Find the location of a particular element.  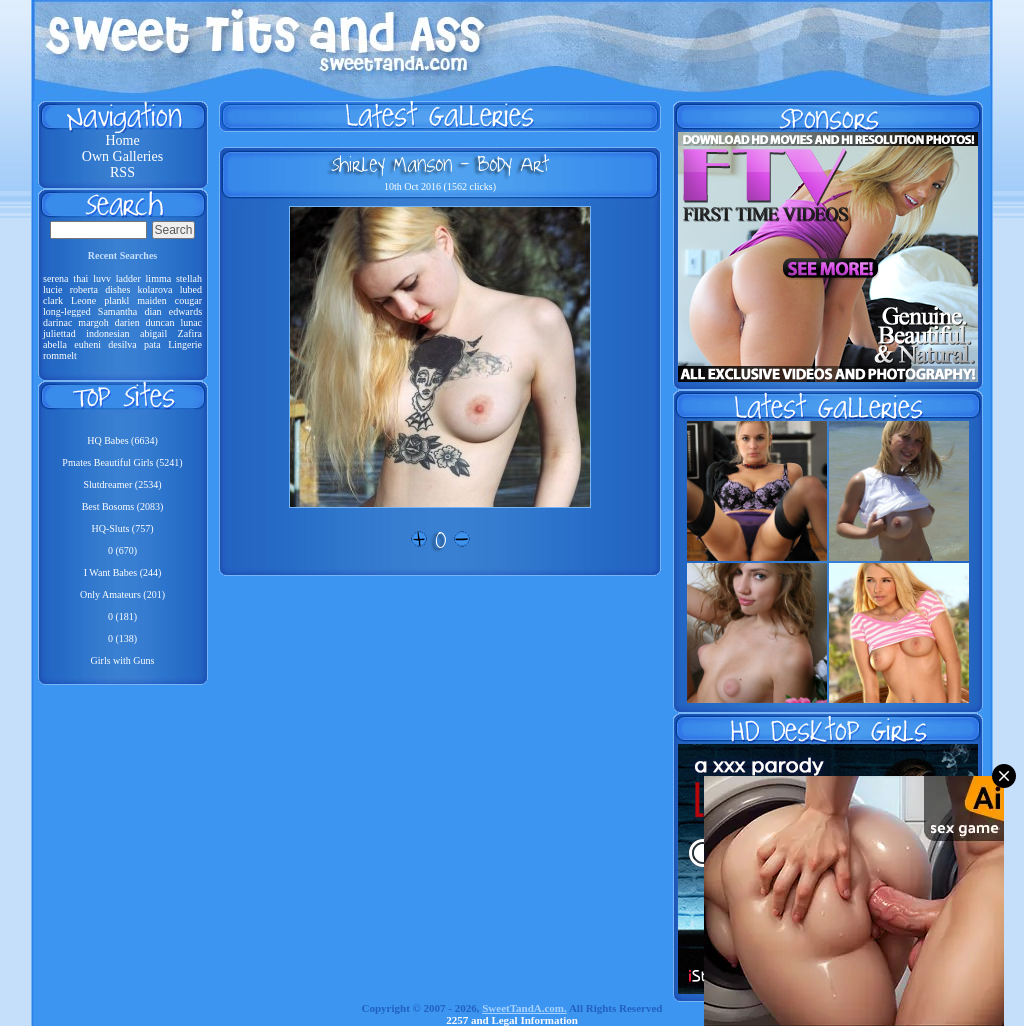

lunac is located at coordinates (191, 322).